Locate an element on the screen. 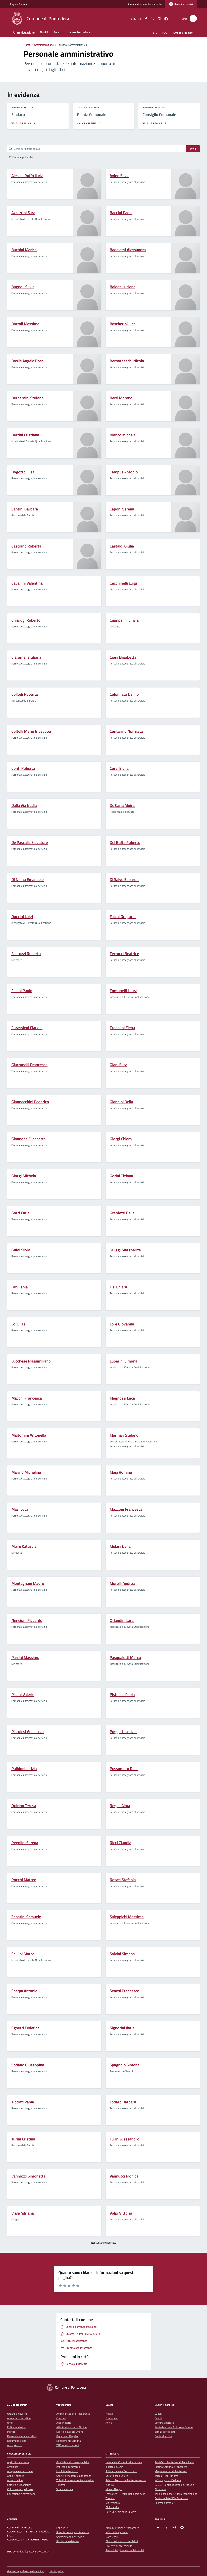 The height and width of the screenshot is (2576, 207). Pagamenti PagoPA is located at coordinates (67, 2436).